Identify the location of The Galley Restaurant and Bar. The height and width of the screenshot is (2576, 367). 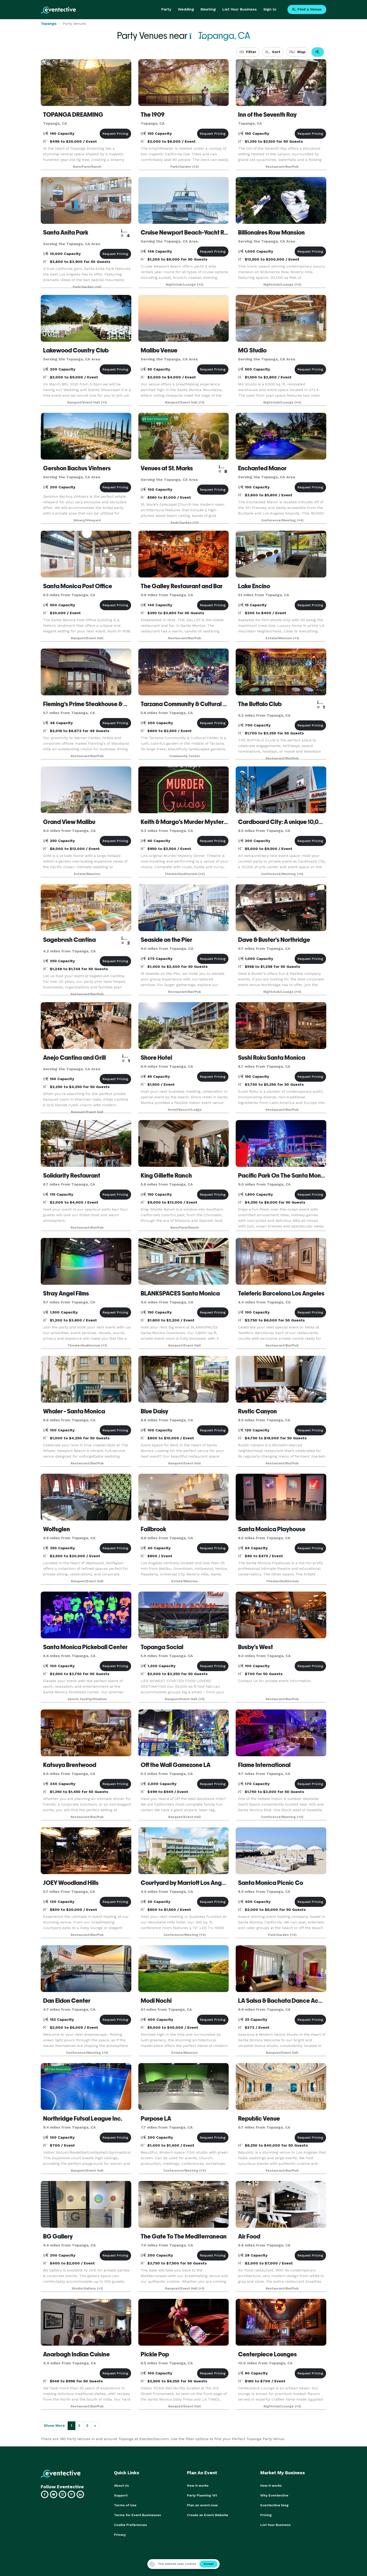
(182, 586).